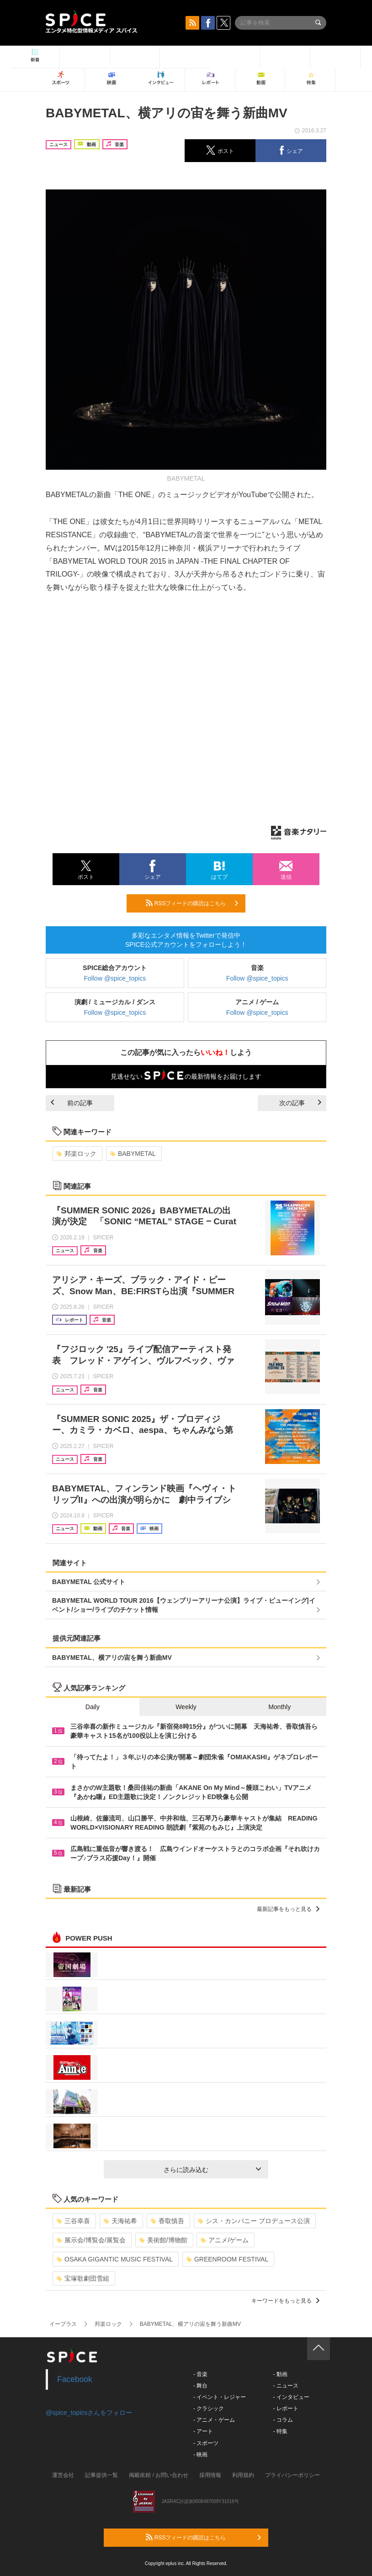 The image size is (372, 2576). Describe the element at coordinates (291, 2397) in the screenshot. I see `- インタビュー` at that location.